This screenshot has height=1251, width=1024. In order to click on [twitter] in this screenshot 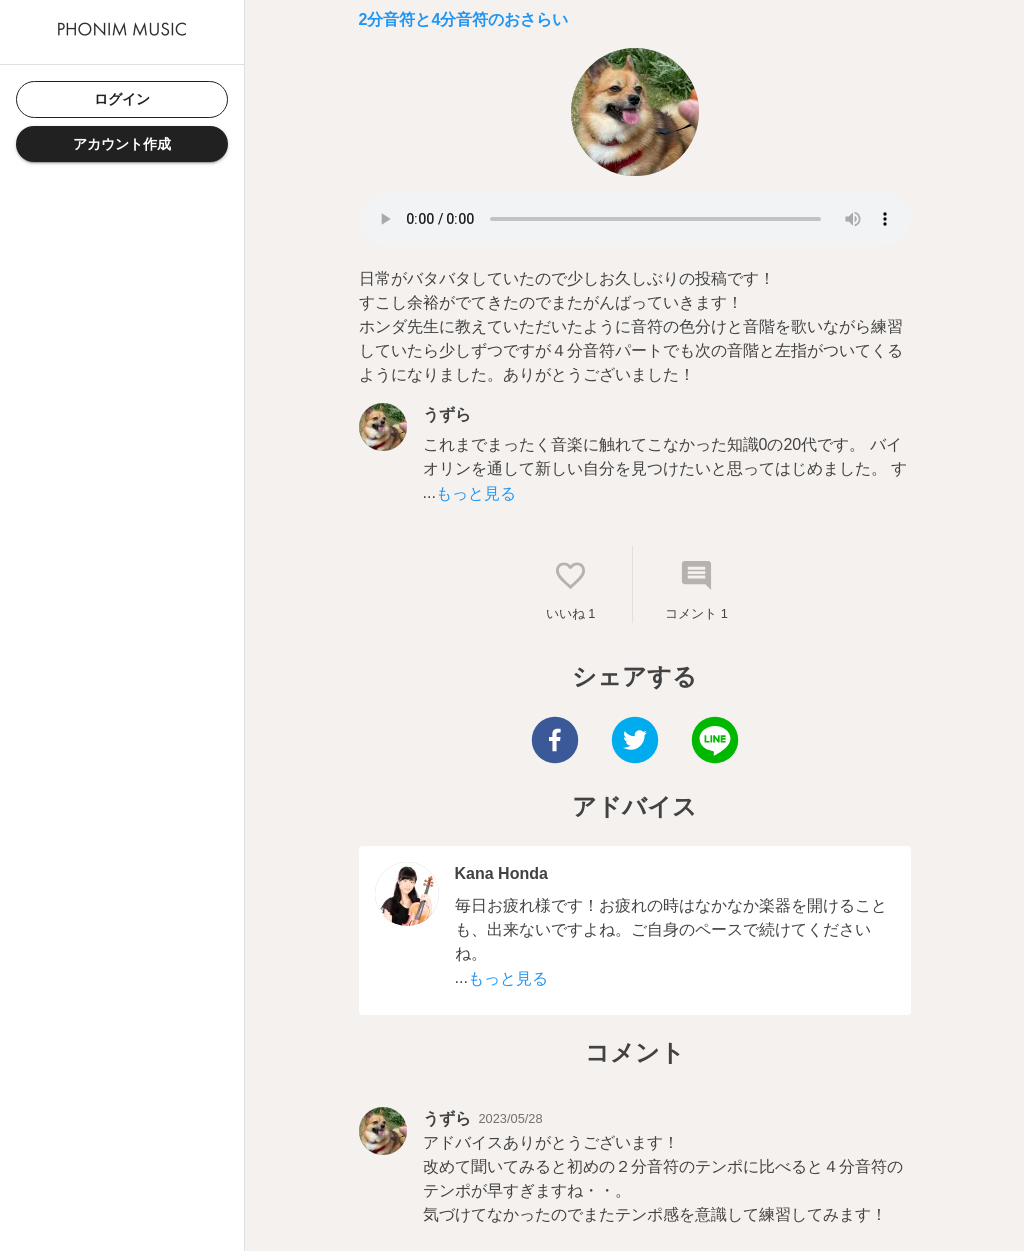, I will do `click(635, 742)`.